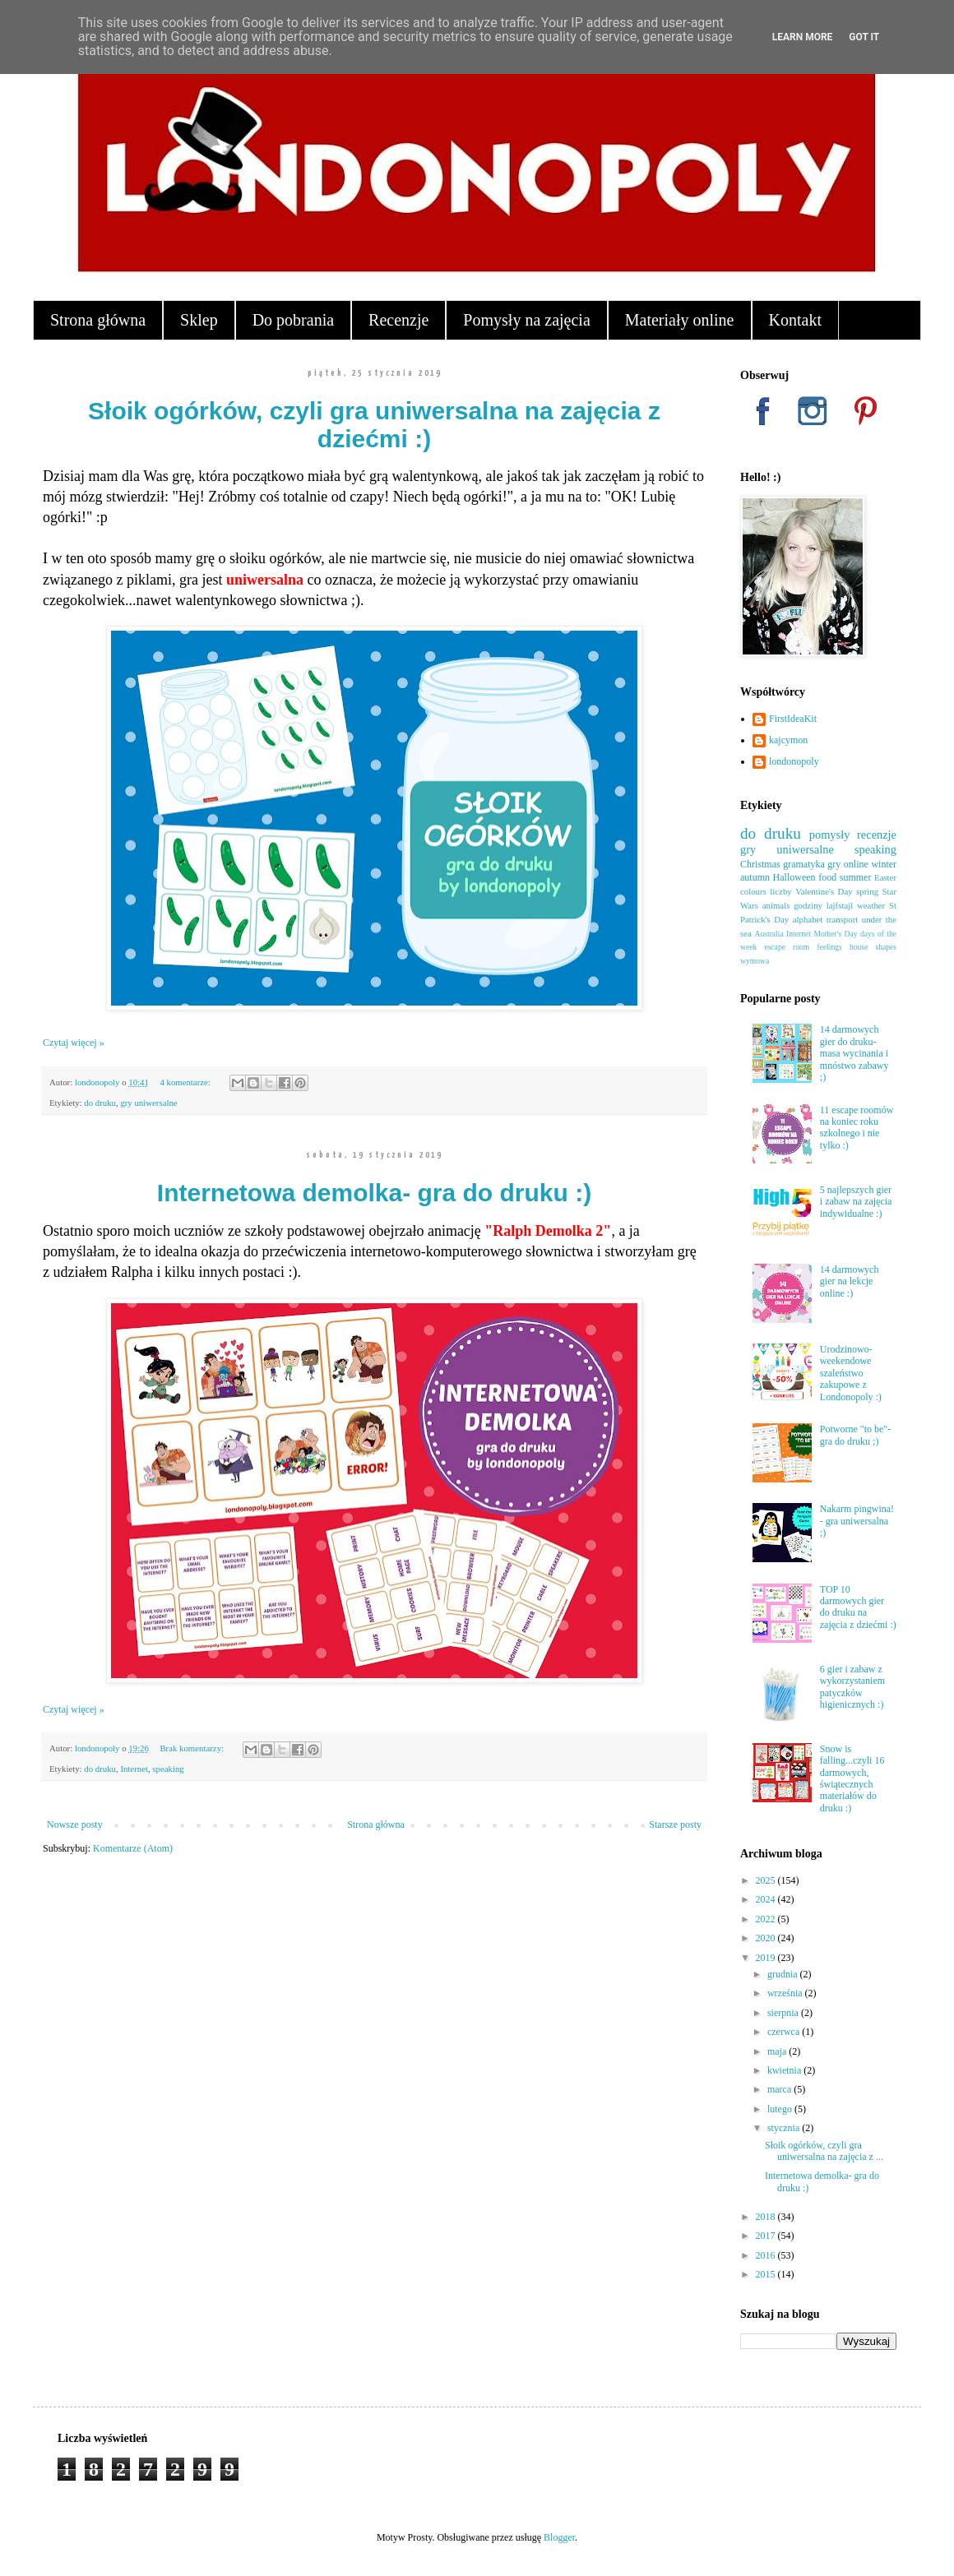 The image size is (954, 2576). I want to click on Strona główna, so click(98, 320).